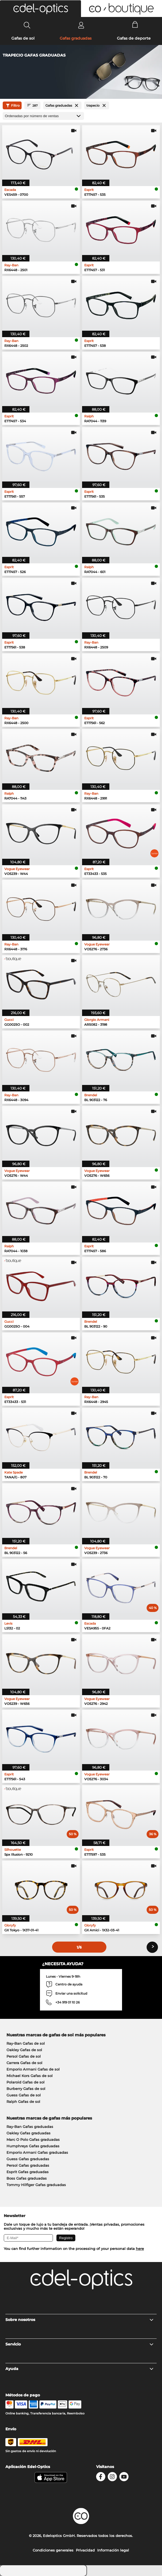 This screenshot has width=162, height=2576. What do you see at coordinates (12, 105) in the screenshot?
I see `Filtro` at bounding box center [12, 105].